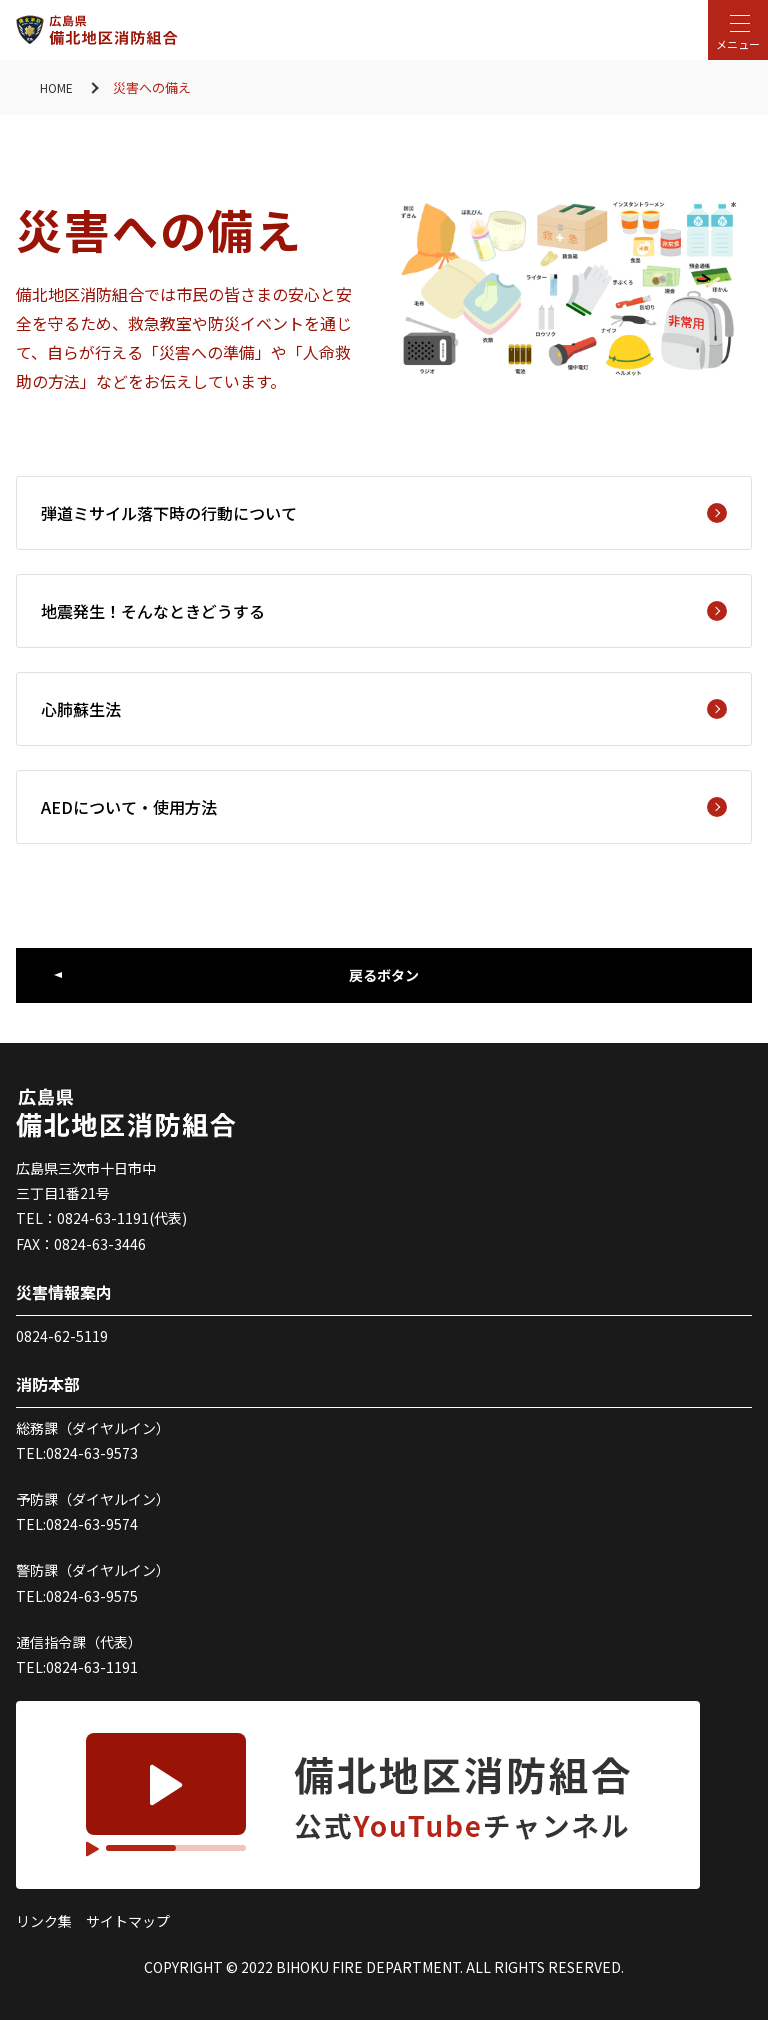 The height and width of the screenshot is (2020, 768). What do you see at coordinates (58, 87) in the screenshot?
I see `HOME` at bounding box center [58, 87].